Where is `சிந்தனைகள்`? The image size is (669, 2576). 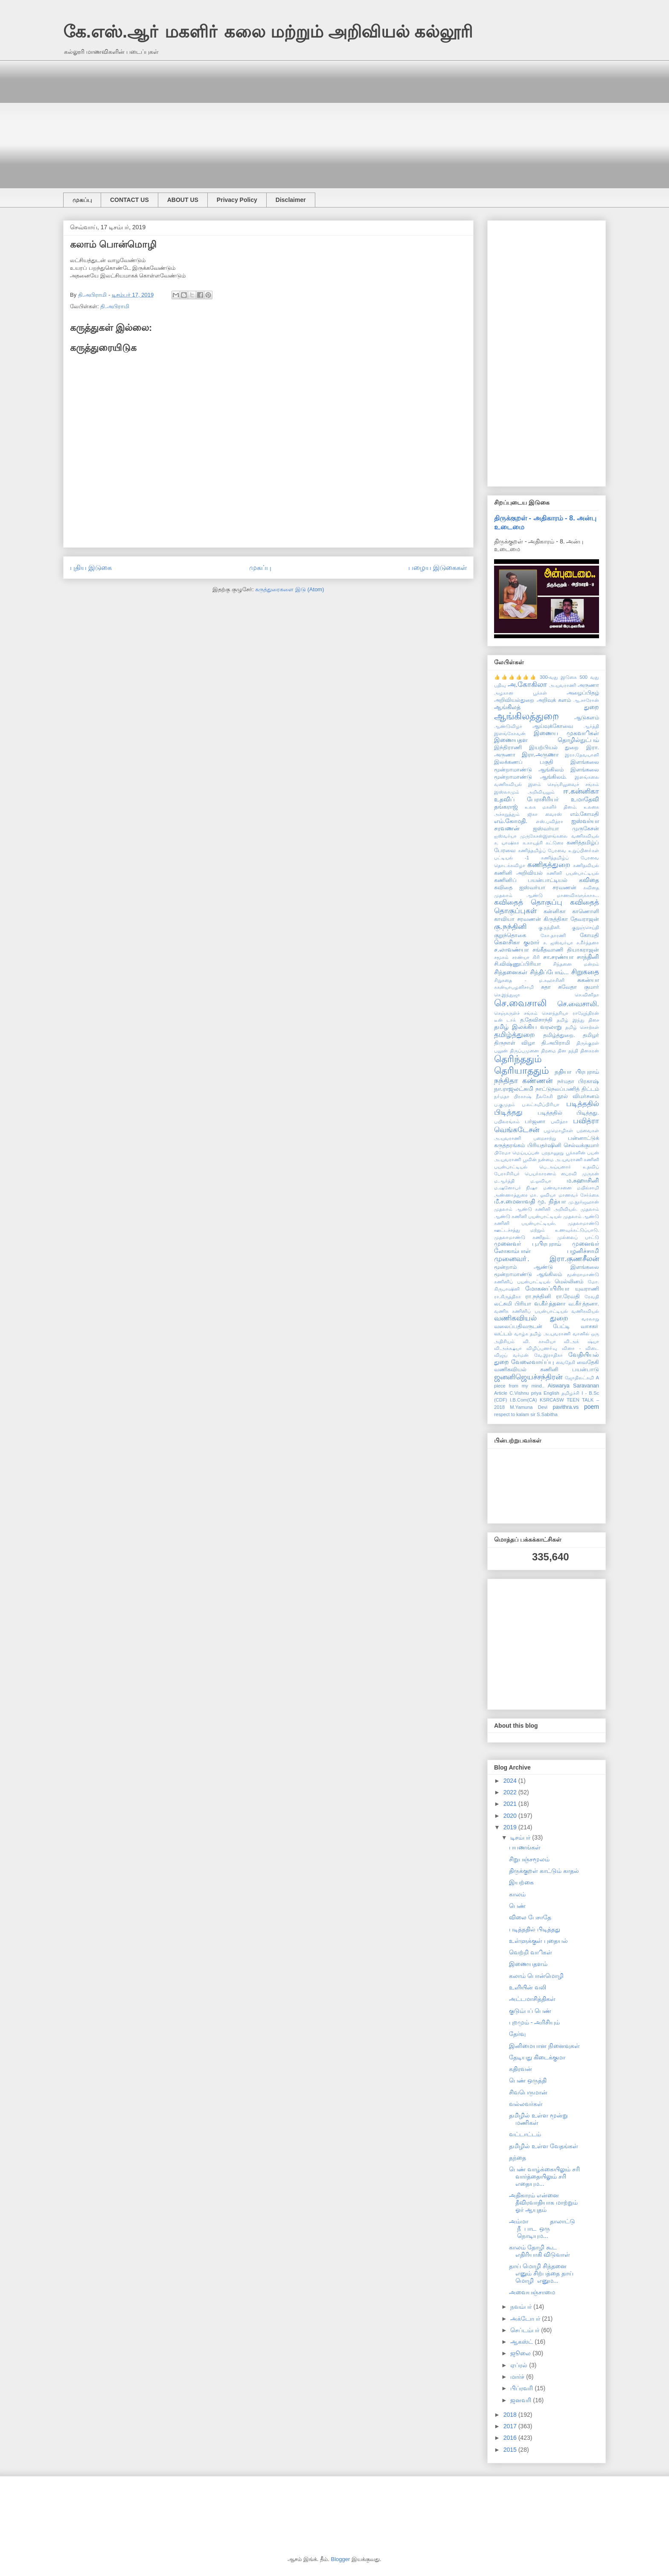
சிந்தனைகள் is located at coordinates (510, 972).